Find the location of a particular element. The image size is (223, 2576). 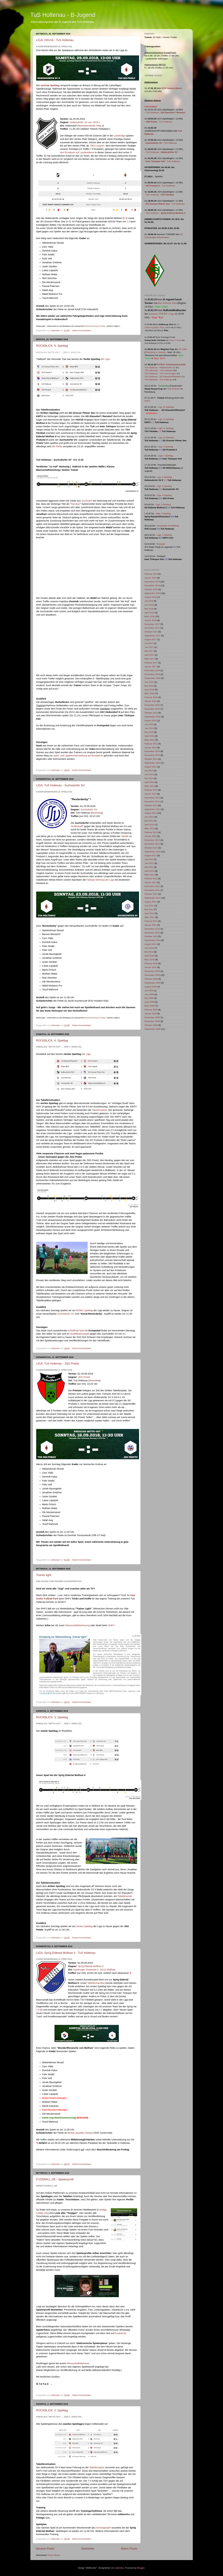

November 2008 is located at coordinates (152, 1021).